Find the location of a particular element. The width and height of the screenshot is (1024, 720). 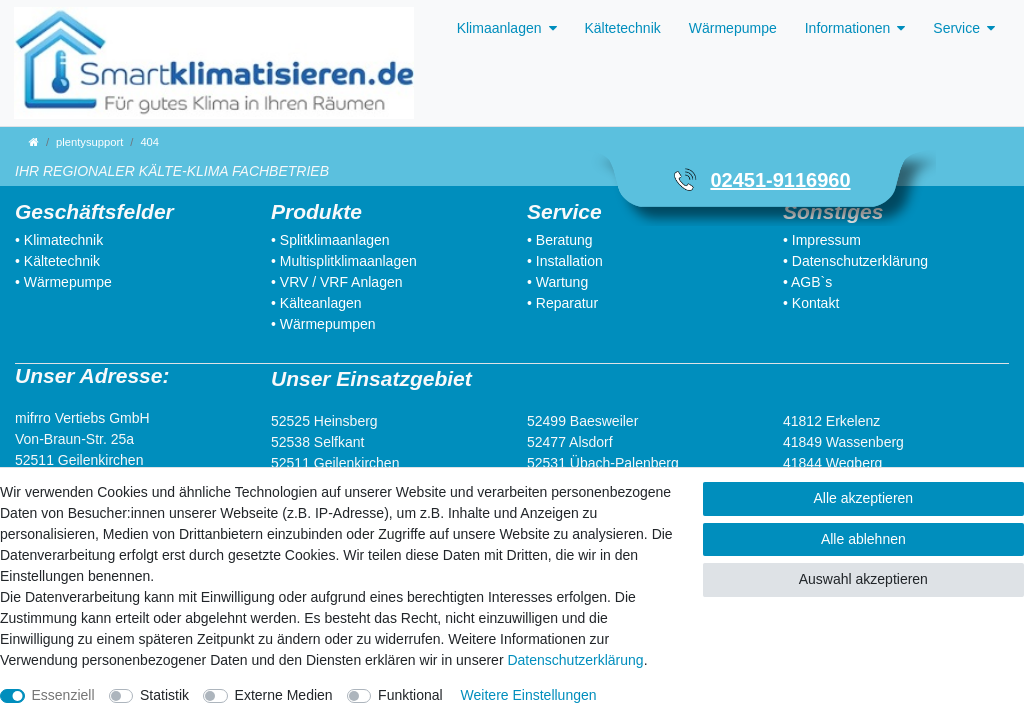

• AGB`s is located at coordinates (807, 282).